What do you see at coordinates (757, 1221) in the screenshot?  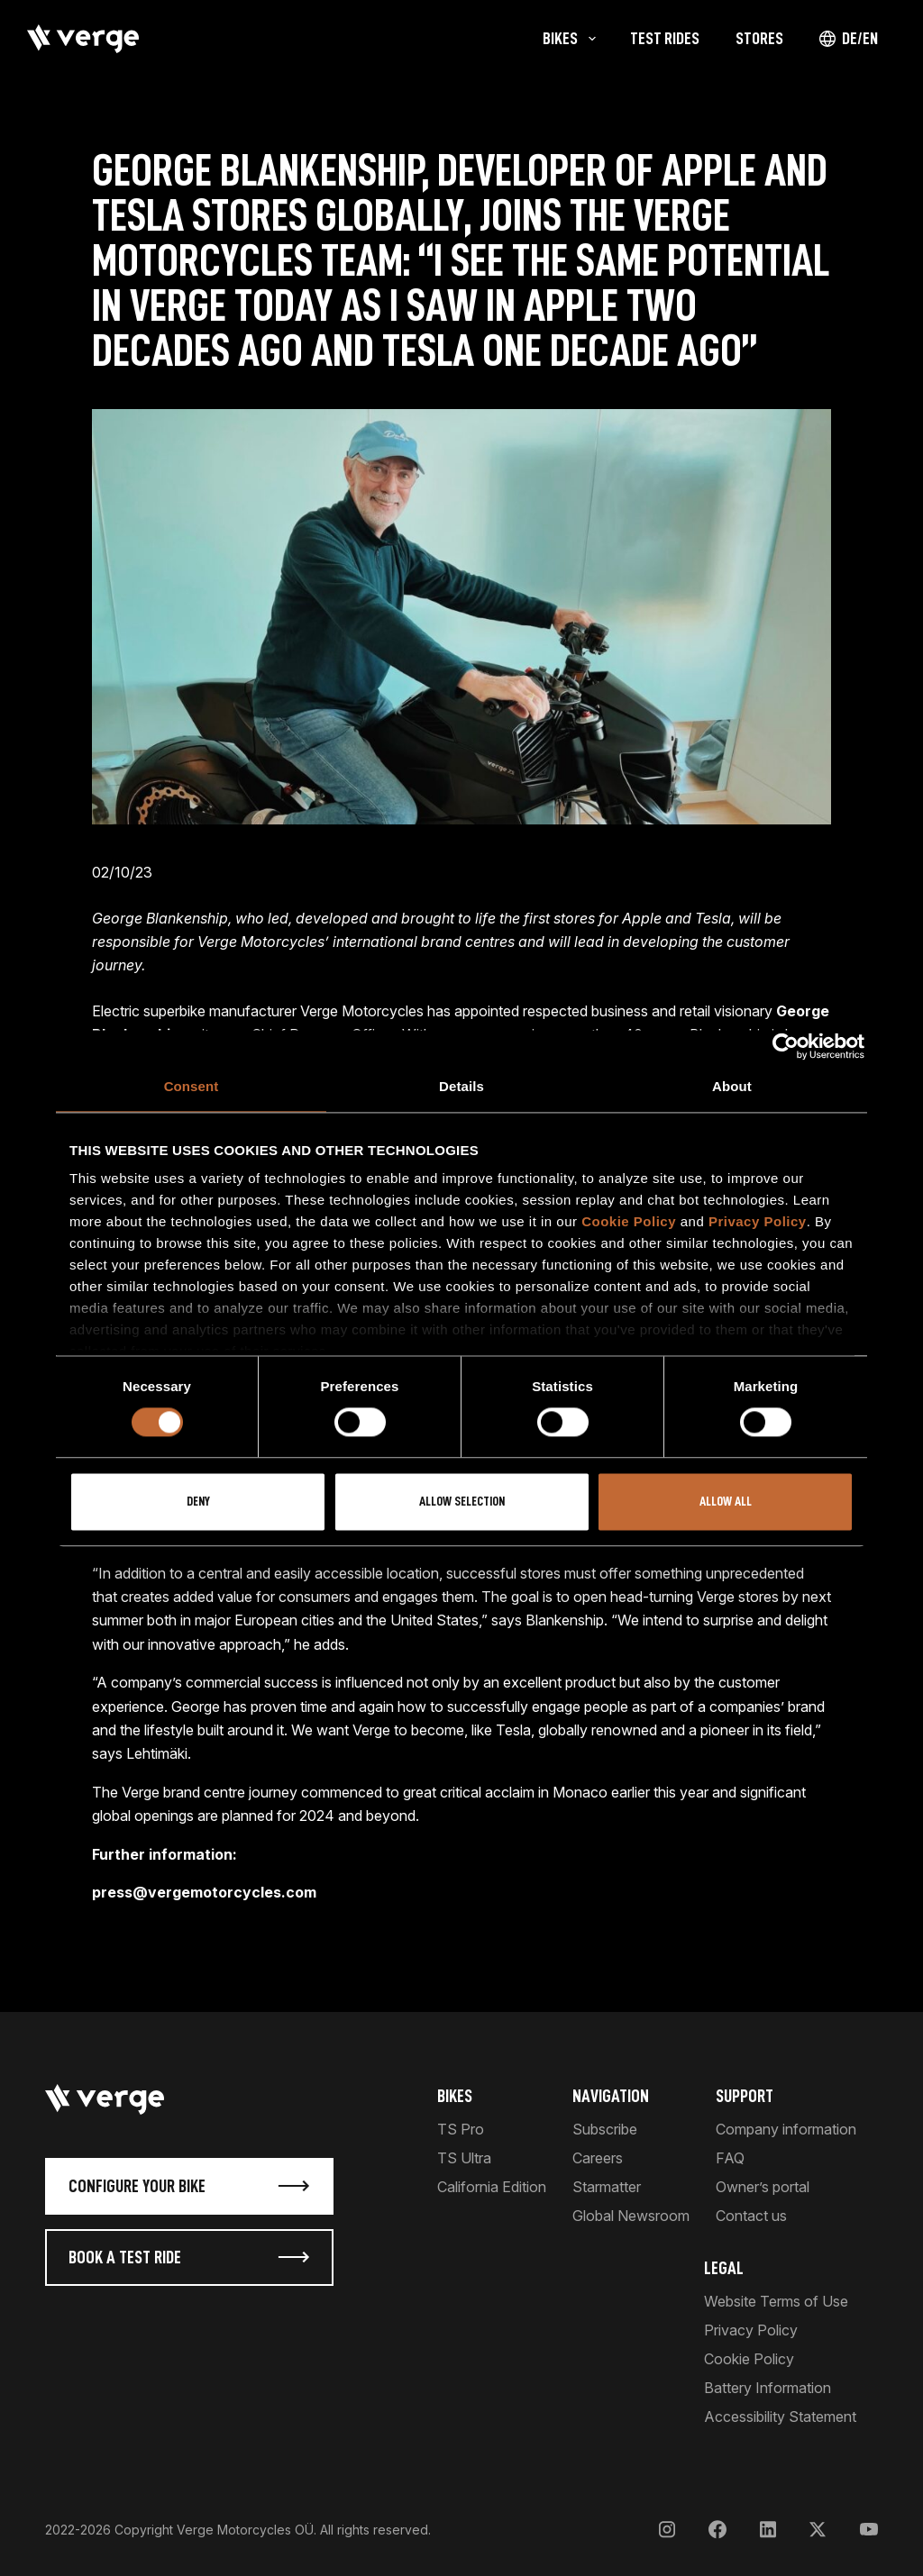 I see `Privacy Policy` at bounding box center [757, 1221].